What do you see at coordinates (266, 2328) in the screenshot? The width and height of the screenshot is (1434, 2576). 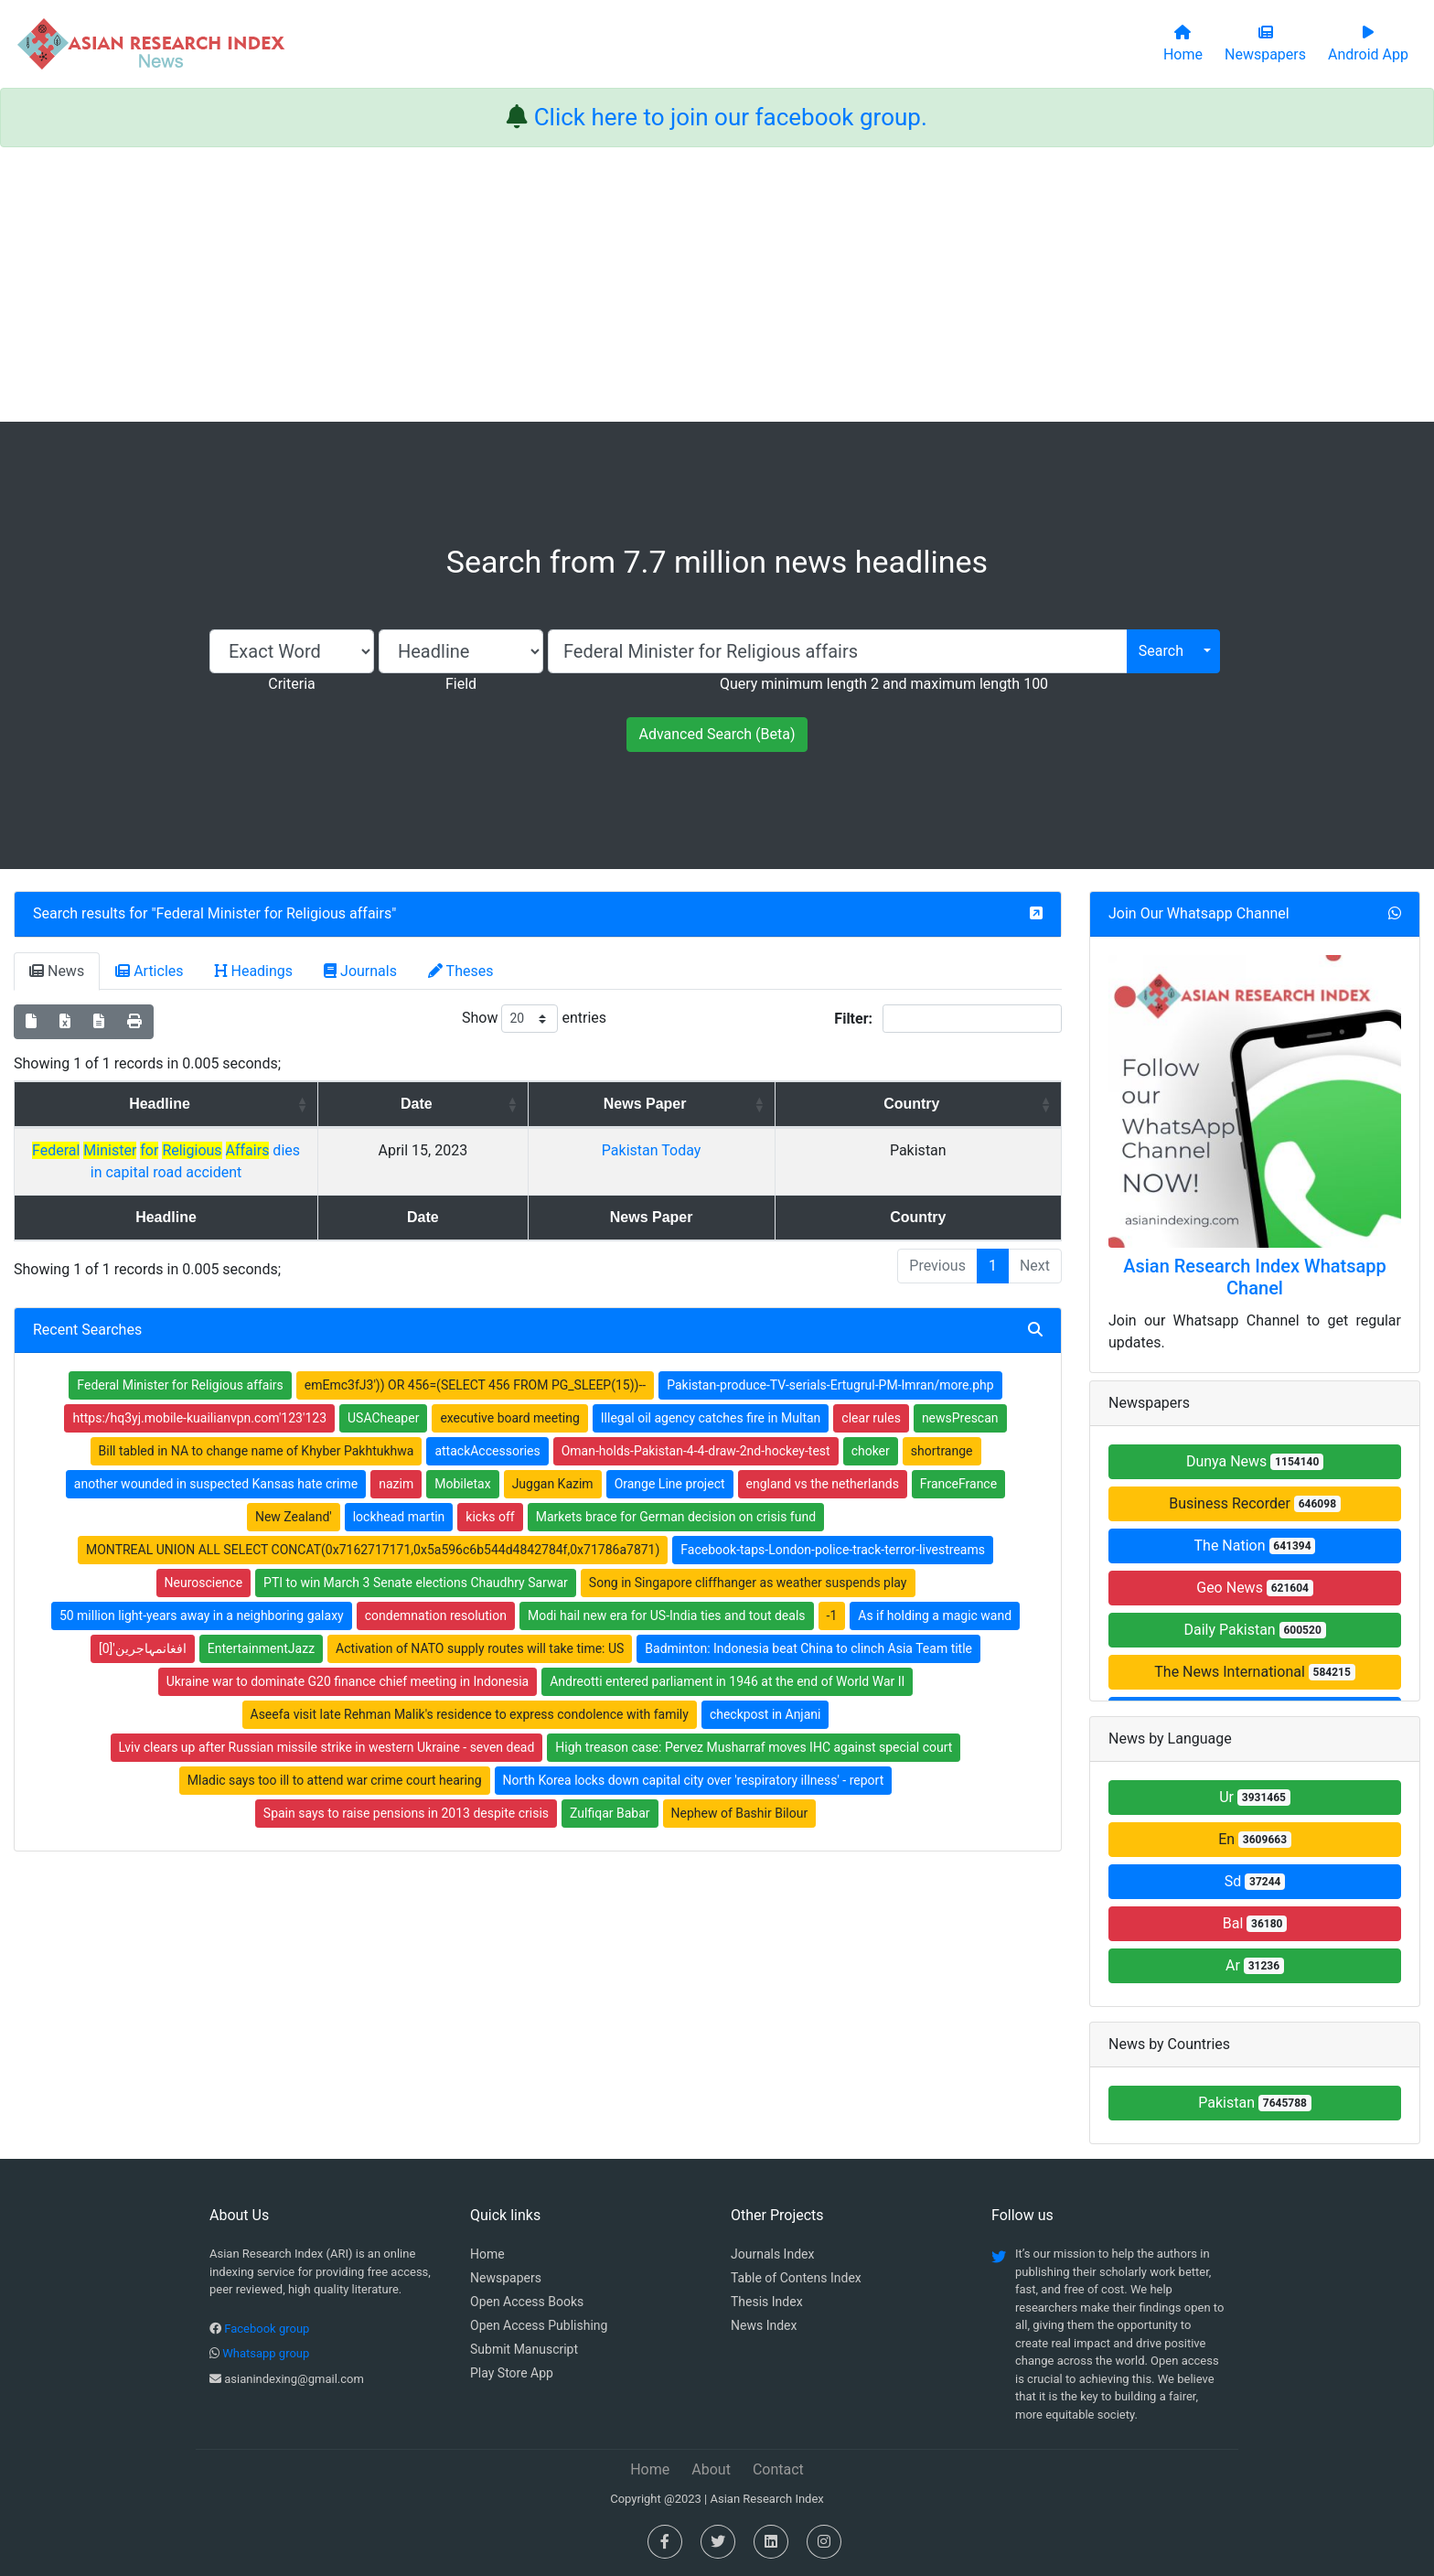 I see `Facebook group` at bounding box center [266, 2328].